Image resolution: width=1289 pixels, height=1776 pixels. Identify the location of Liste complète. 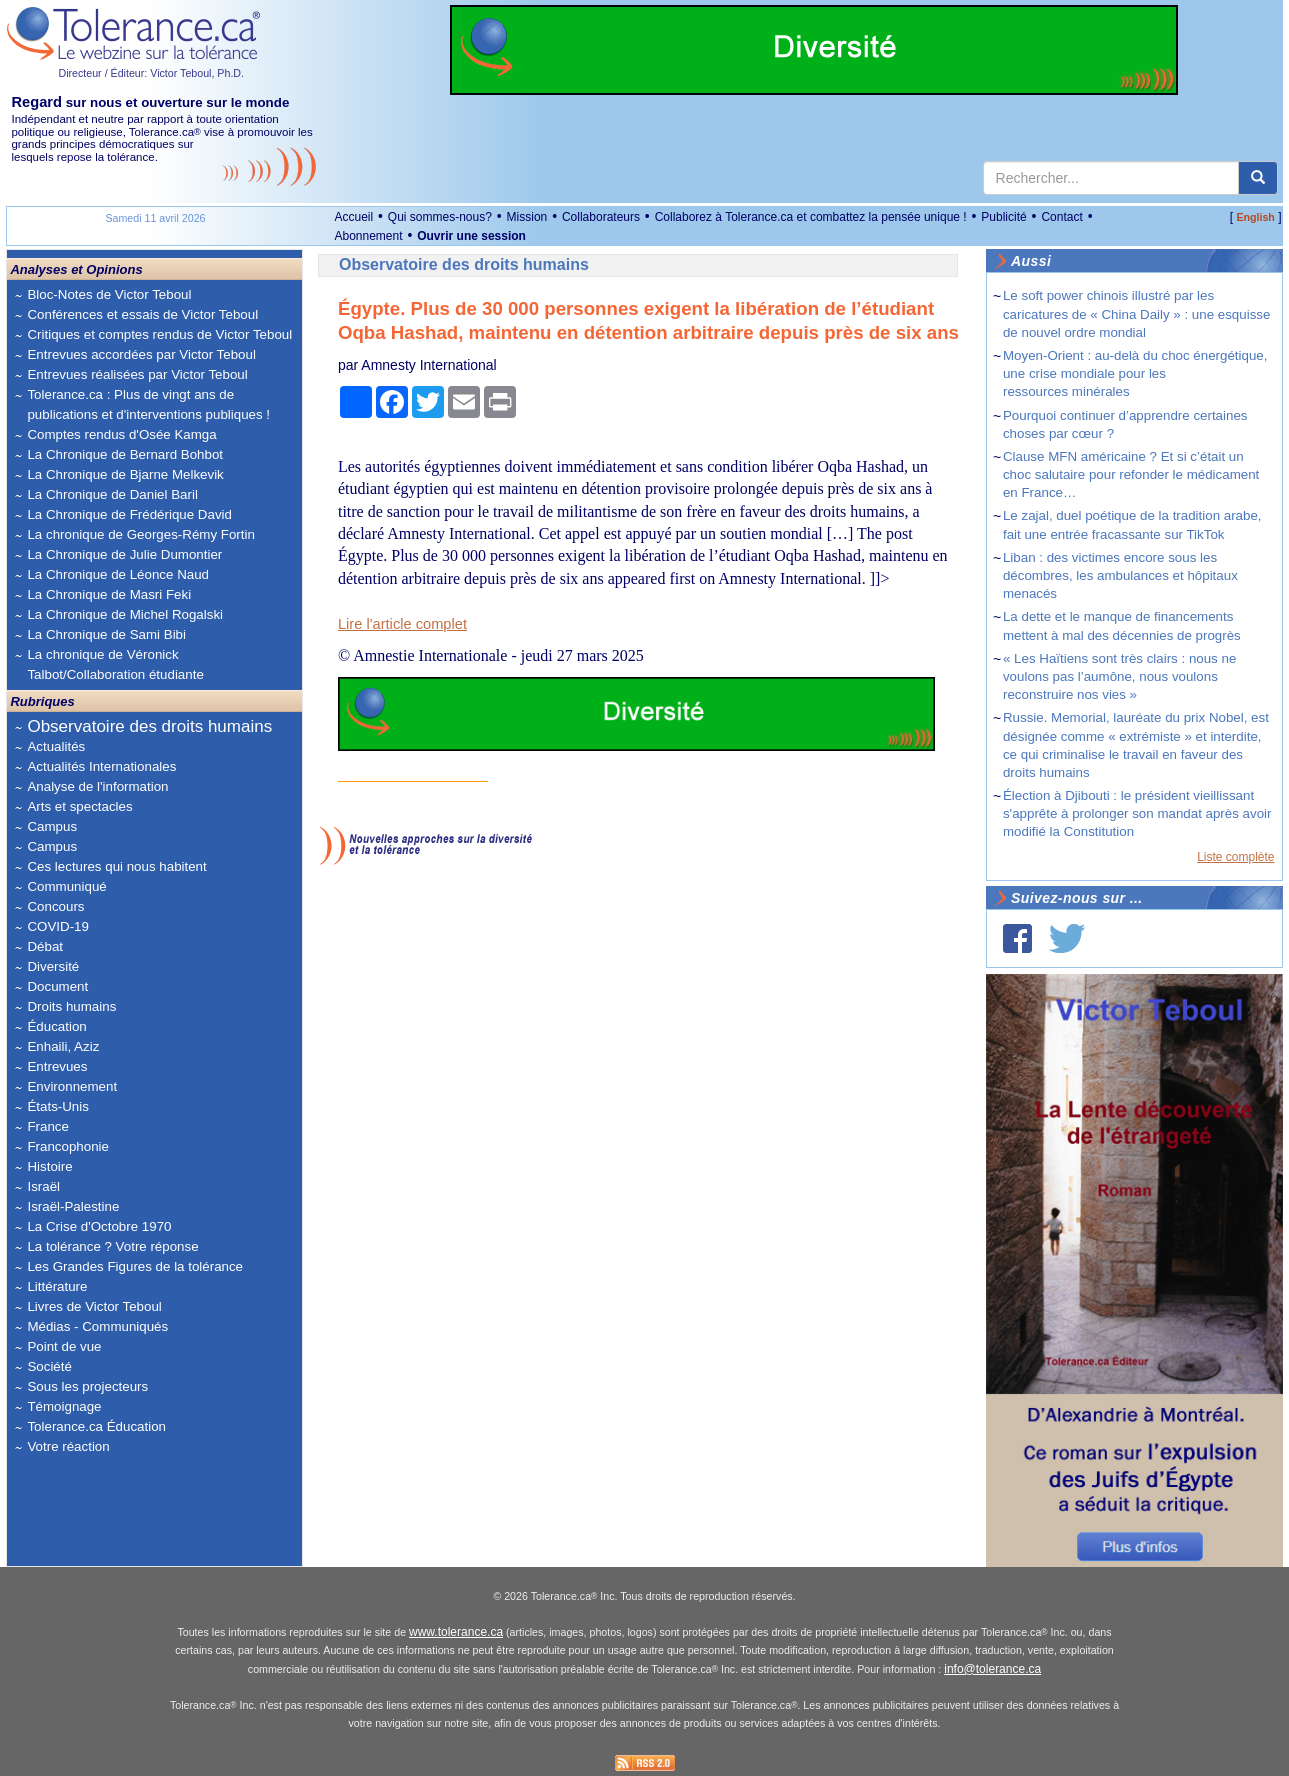
(1235, 857).